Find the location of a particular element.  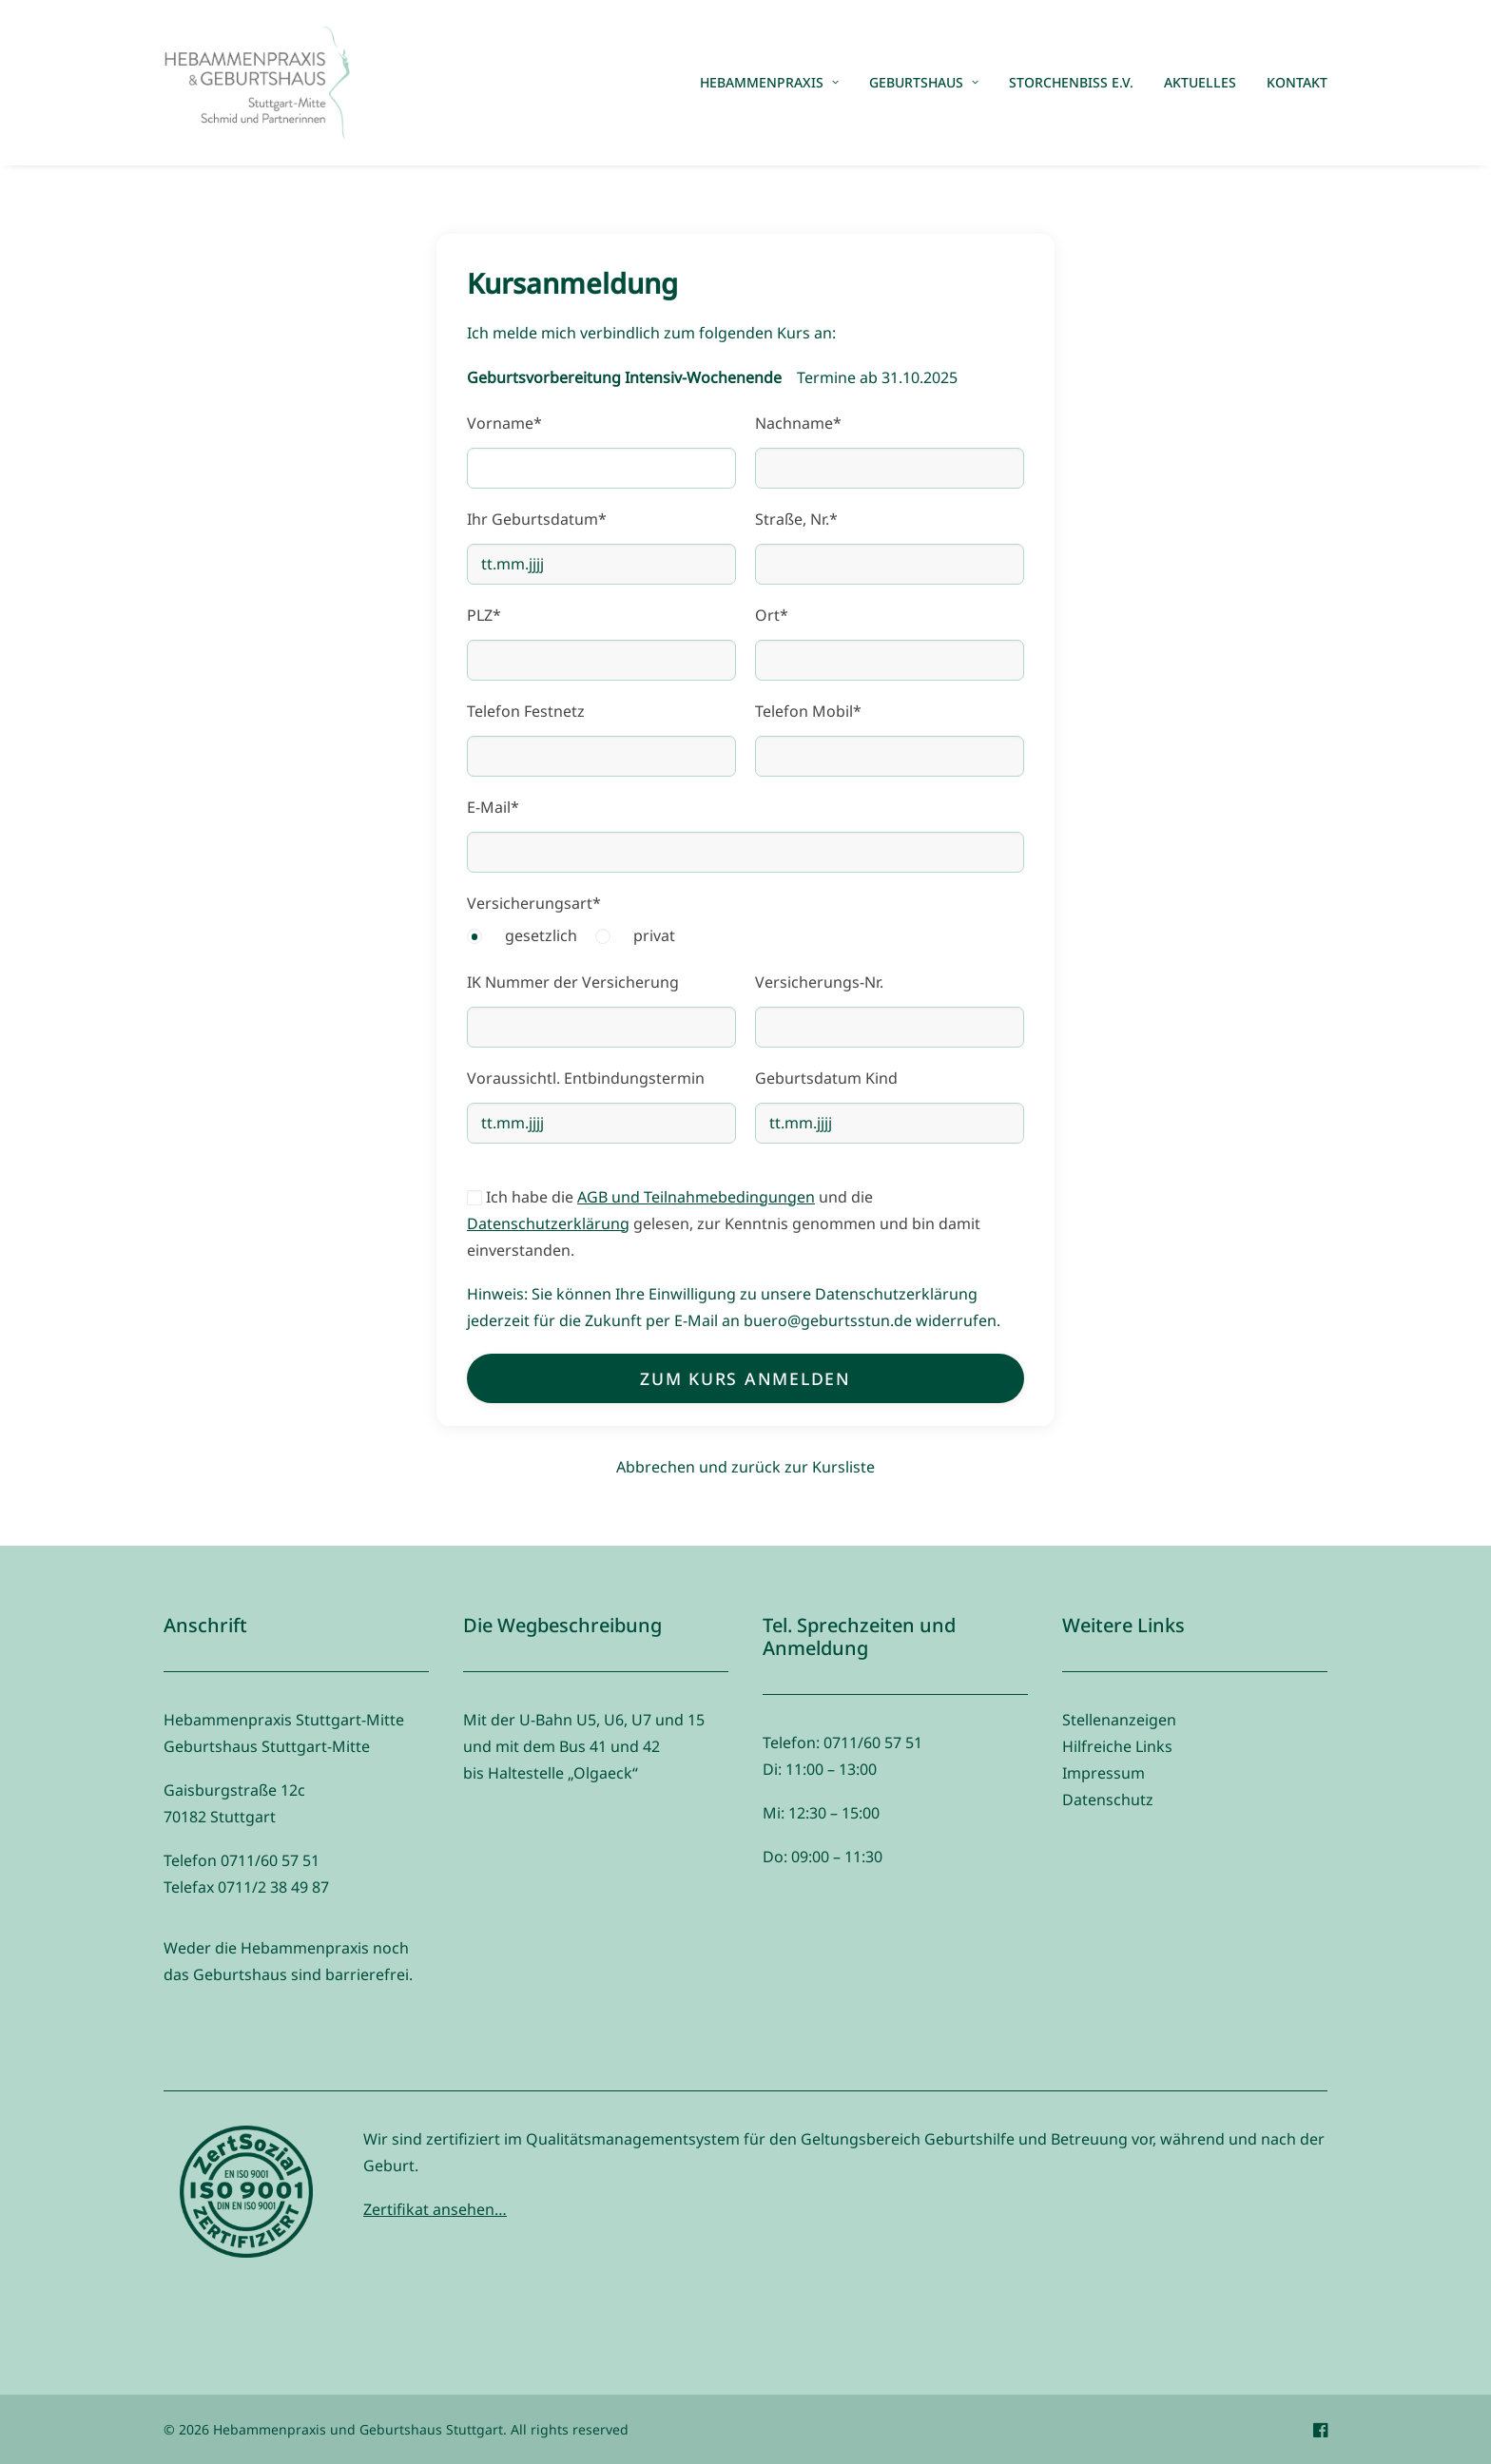

Ort* is located at coordinates (771, 615).